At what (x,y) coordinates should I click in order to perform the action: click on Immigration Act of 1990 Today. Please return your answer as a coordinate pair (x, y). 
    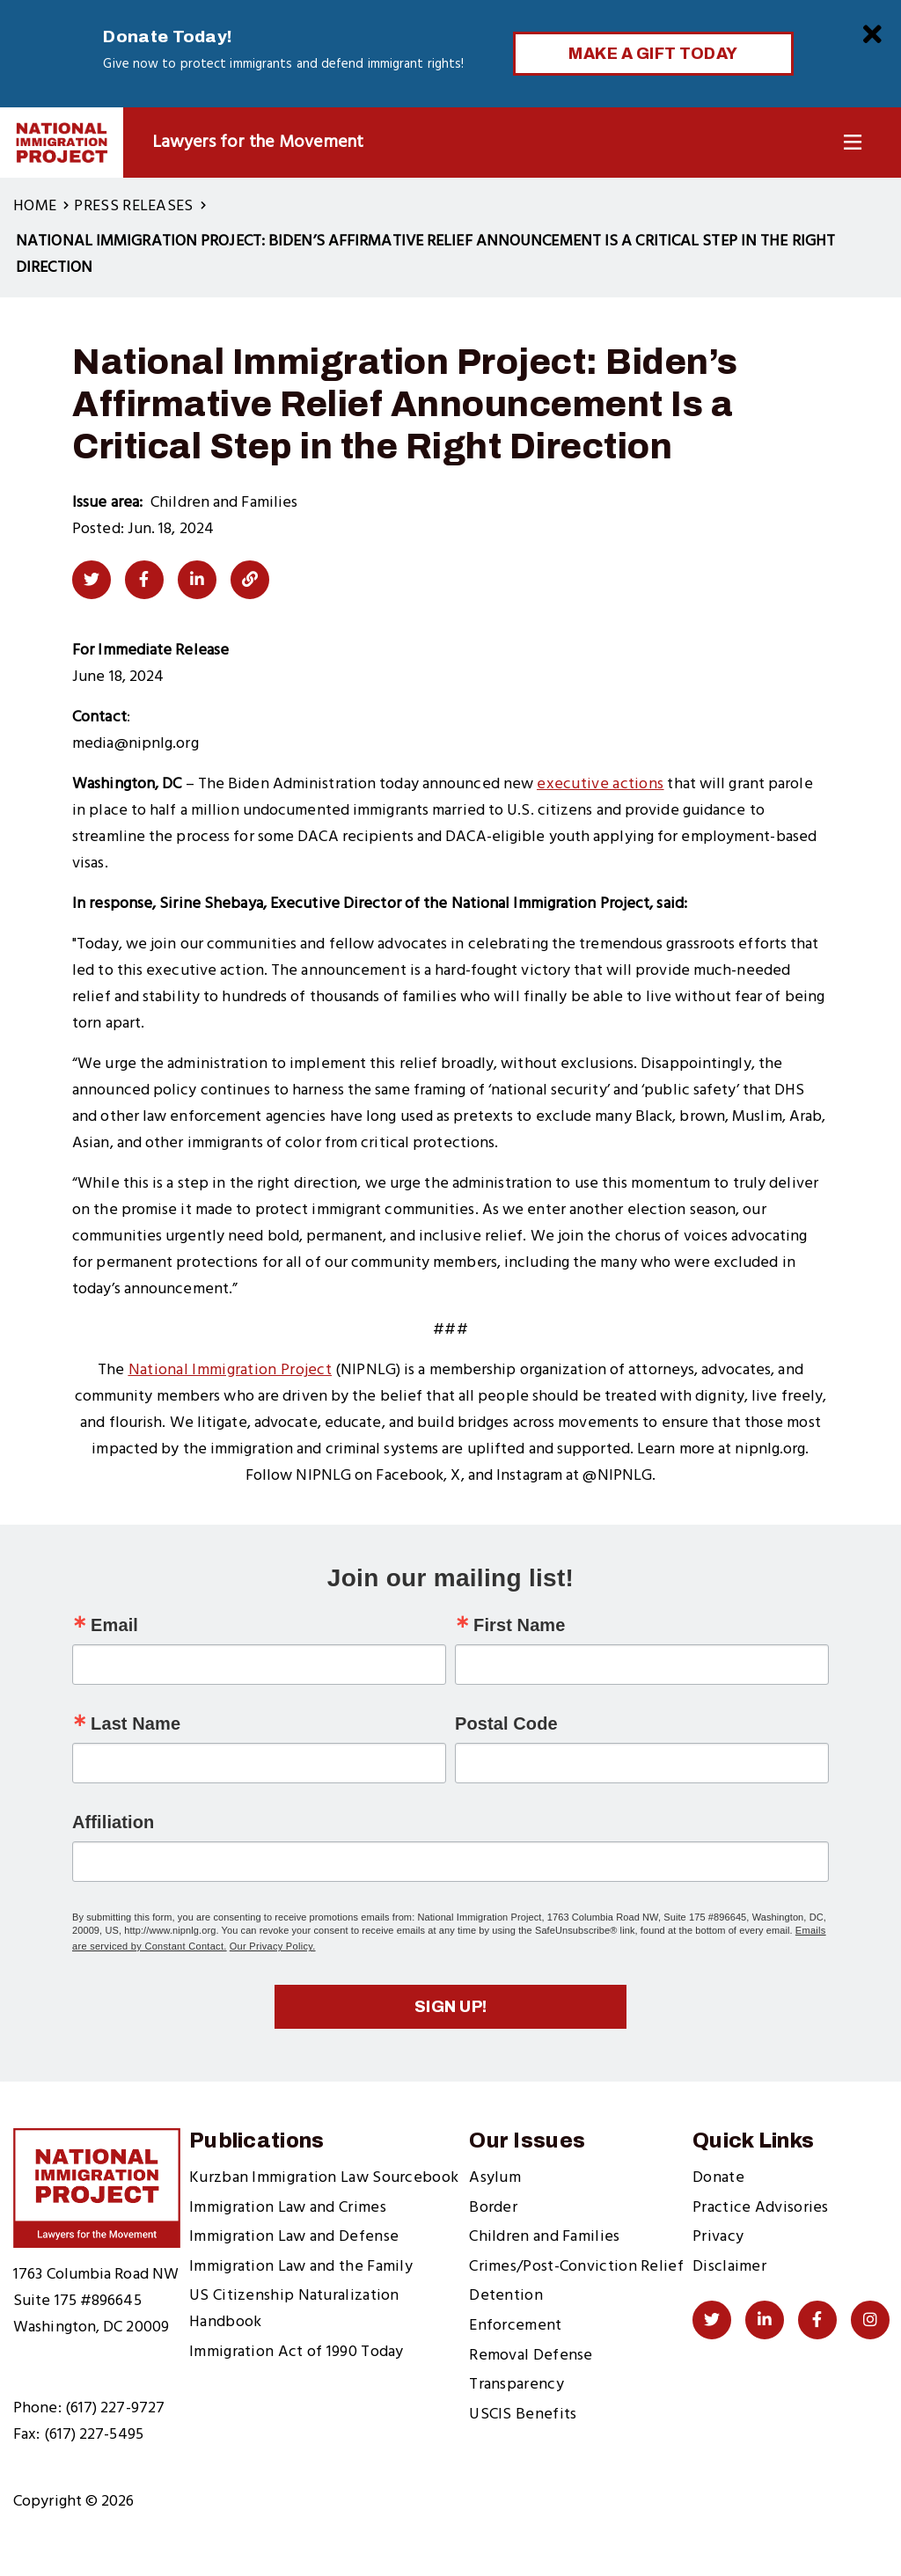
    Looking at the image, I should click on (296, 2352).